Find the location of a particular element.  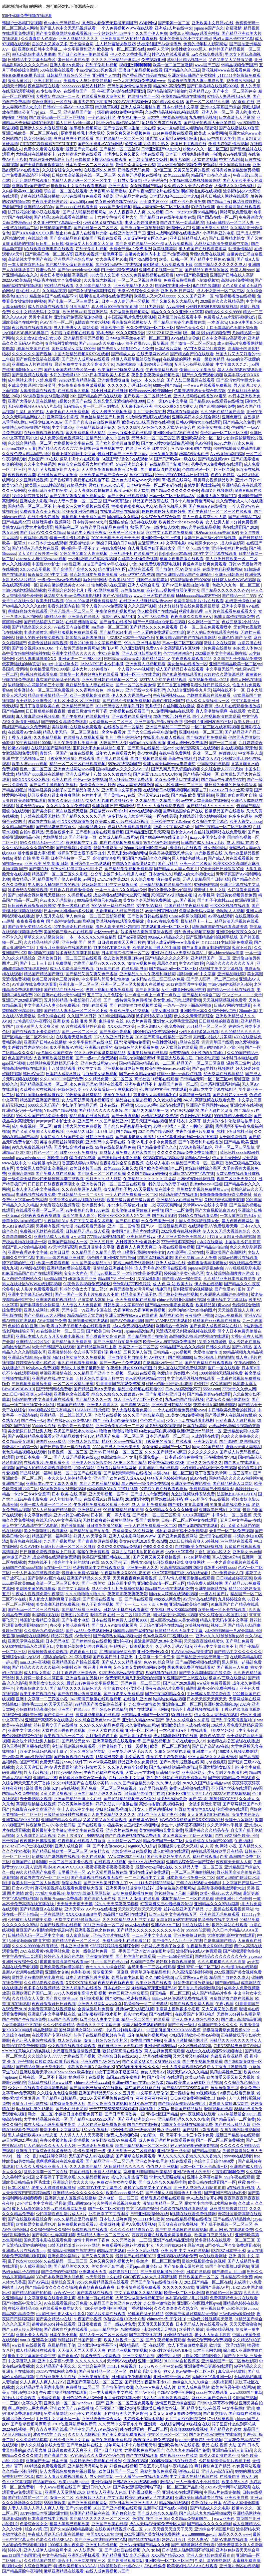

免费安全在线观看大片哔哩哔哩 is located at coordinates (85, 464).